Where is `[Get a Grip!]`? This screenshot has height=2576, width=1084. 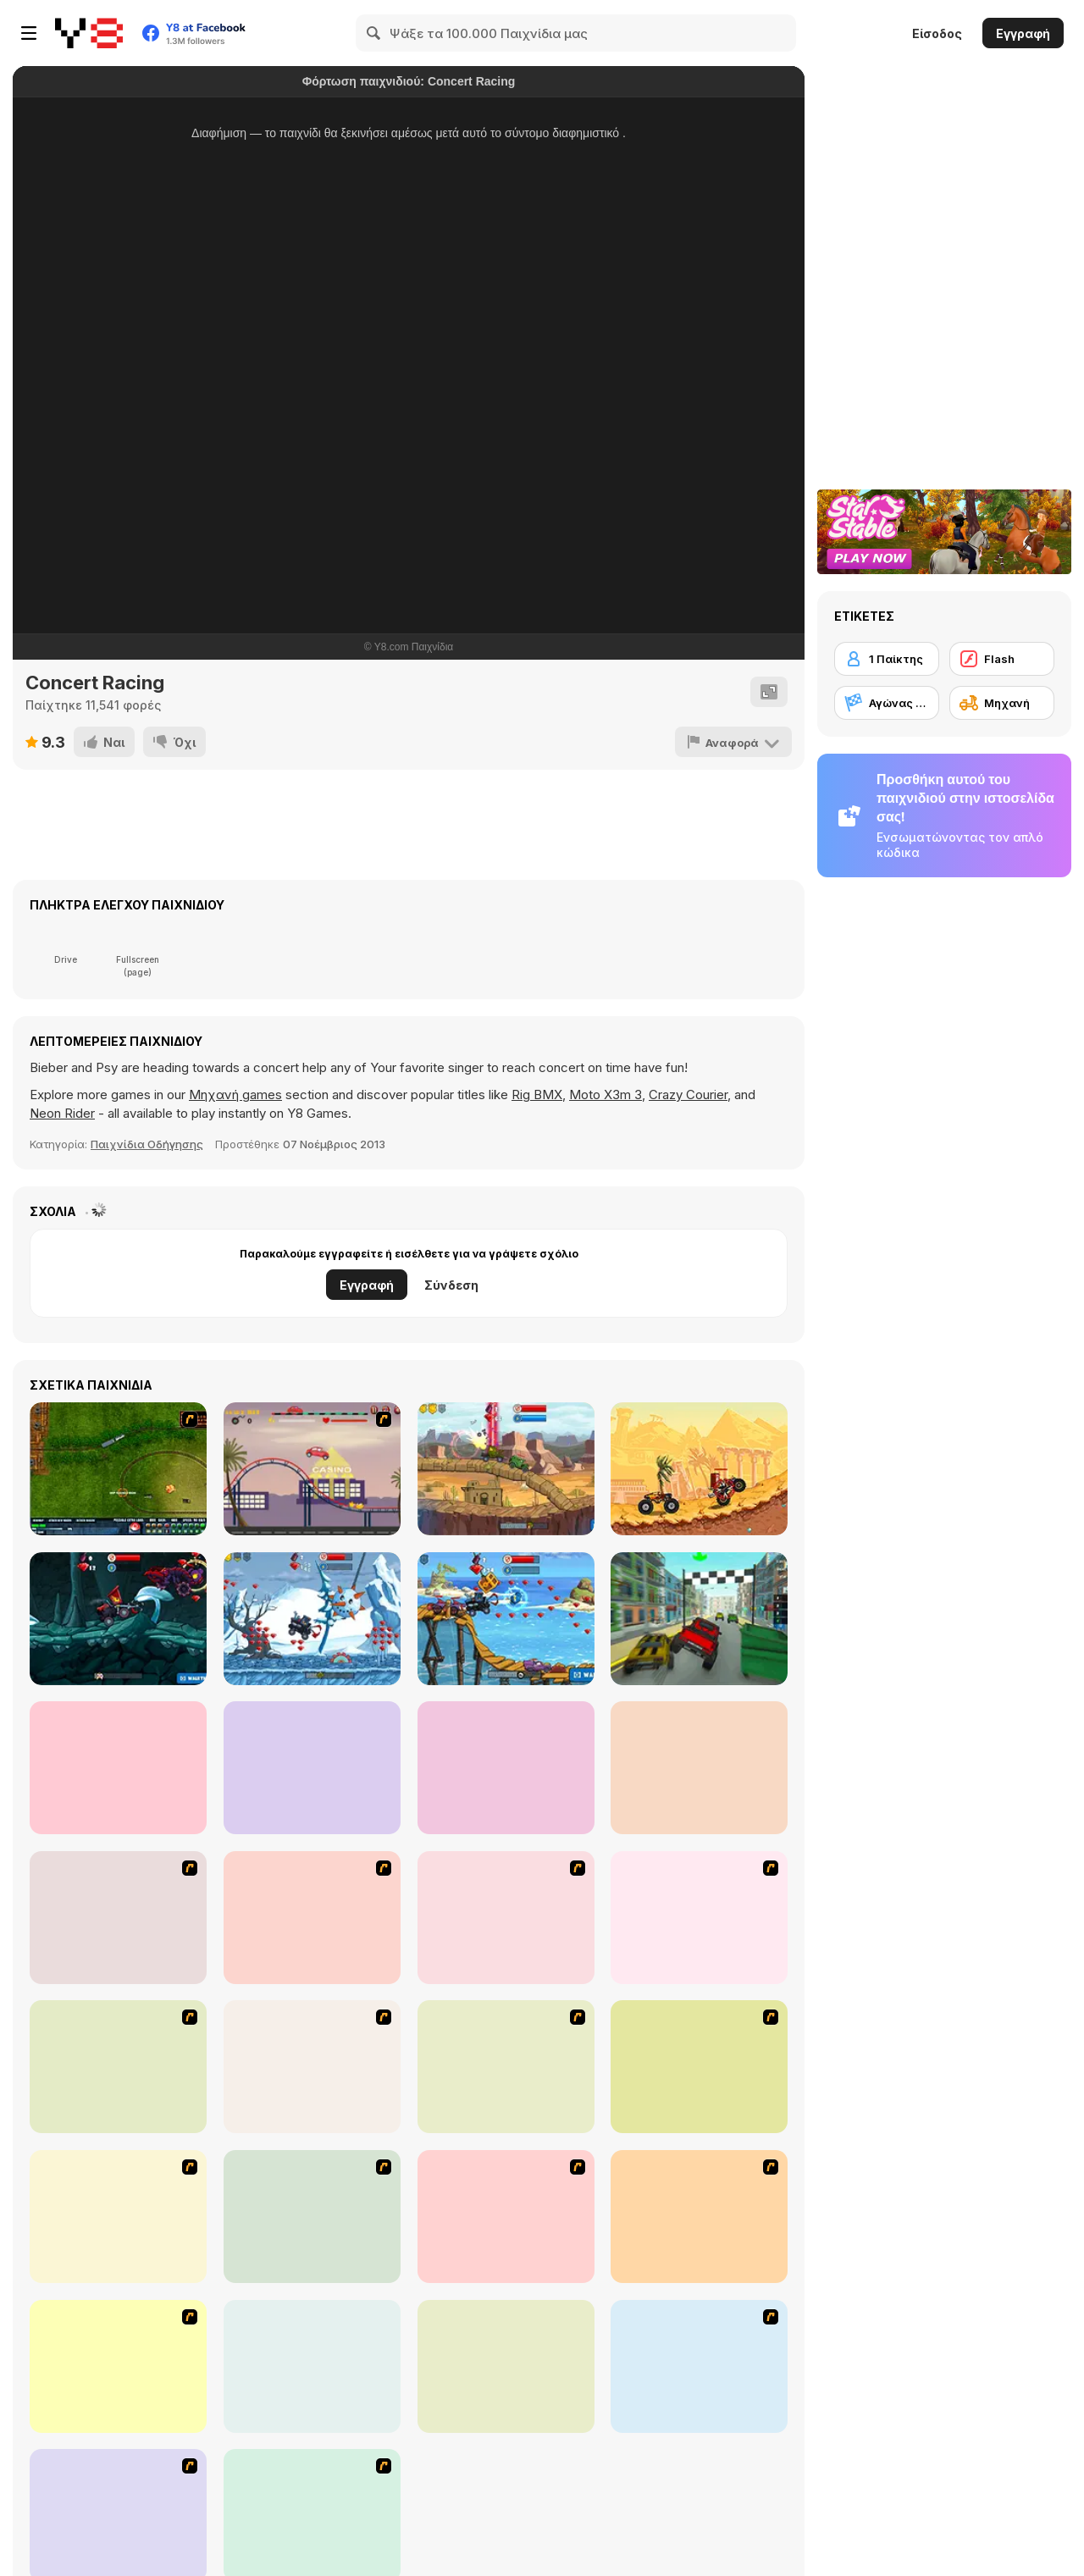
[Get a Grip!] is located at coordinates (312, 1917).